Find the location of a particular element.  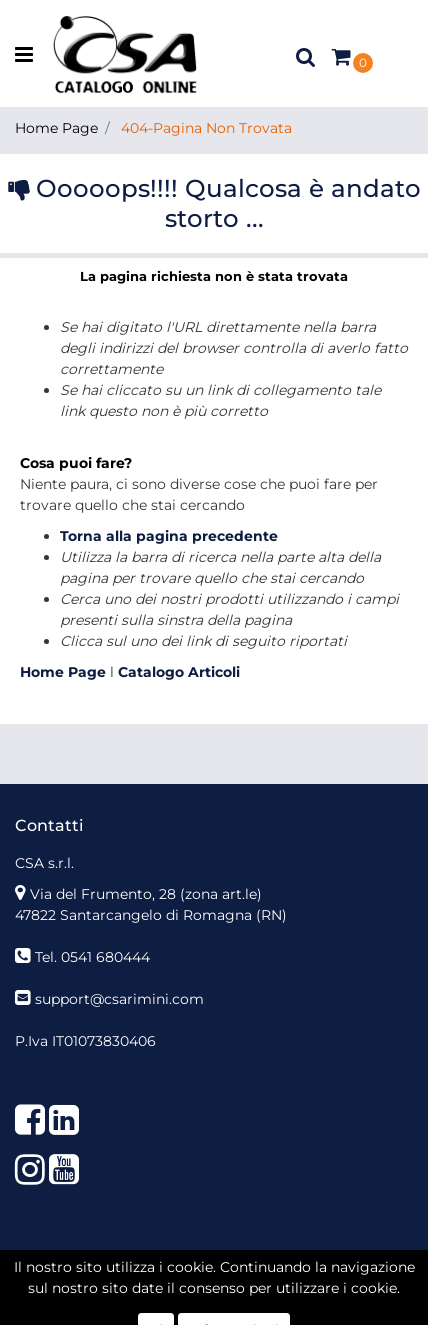

Catalogo Articoli is located at coordinates (179, 672).